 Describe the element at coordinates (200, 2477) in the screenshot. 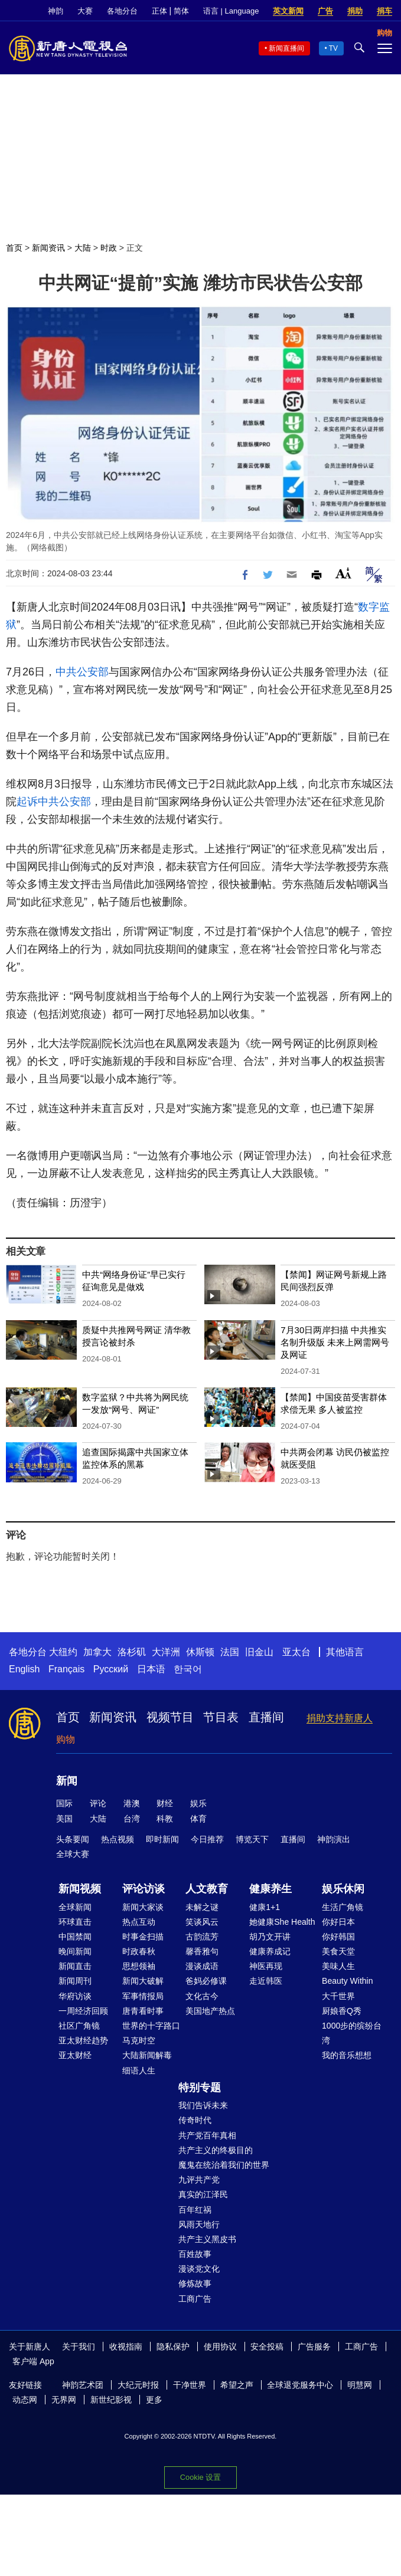

I see `Cookie 设置` at that location.